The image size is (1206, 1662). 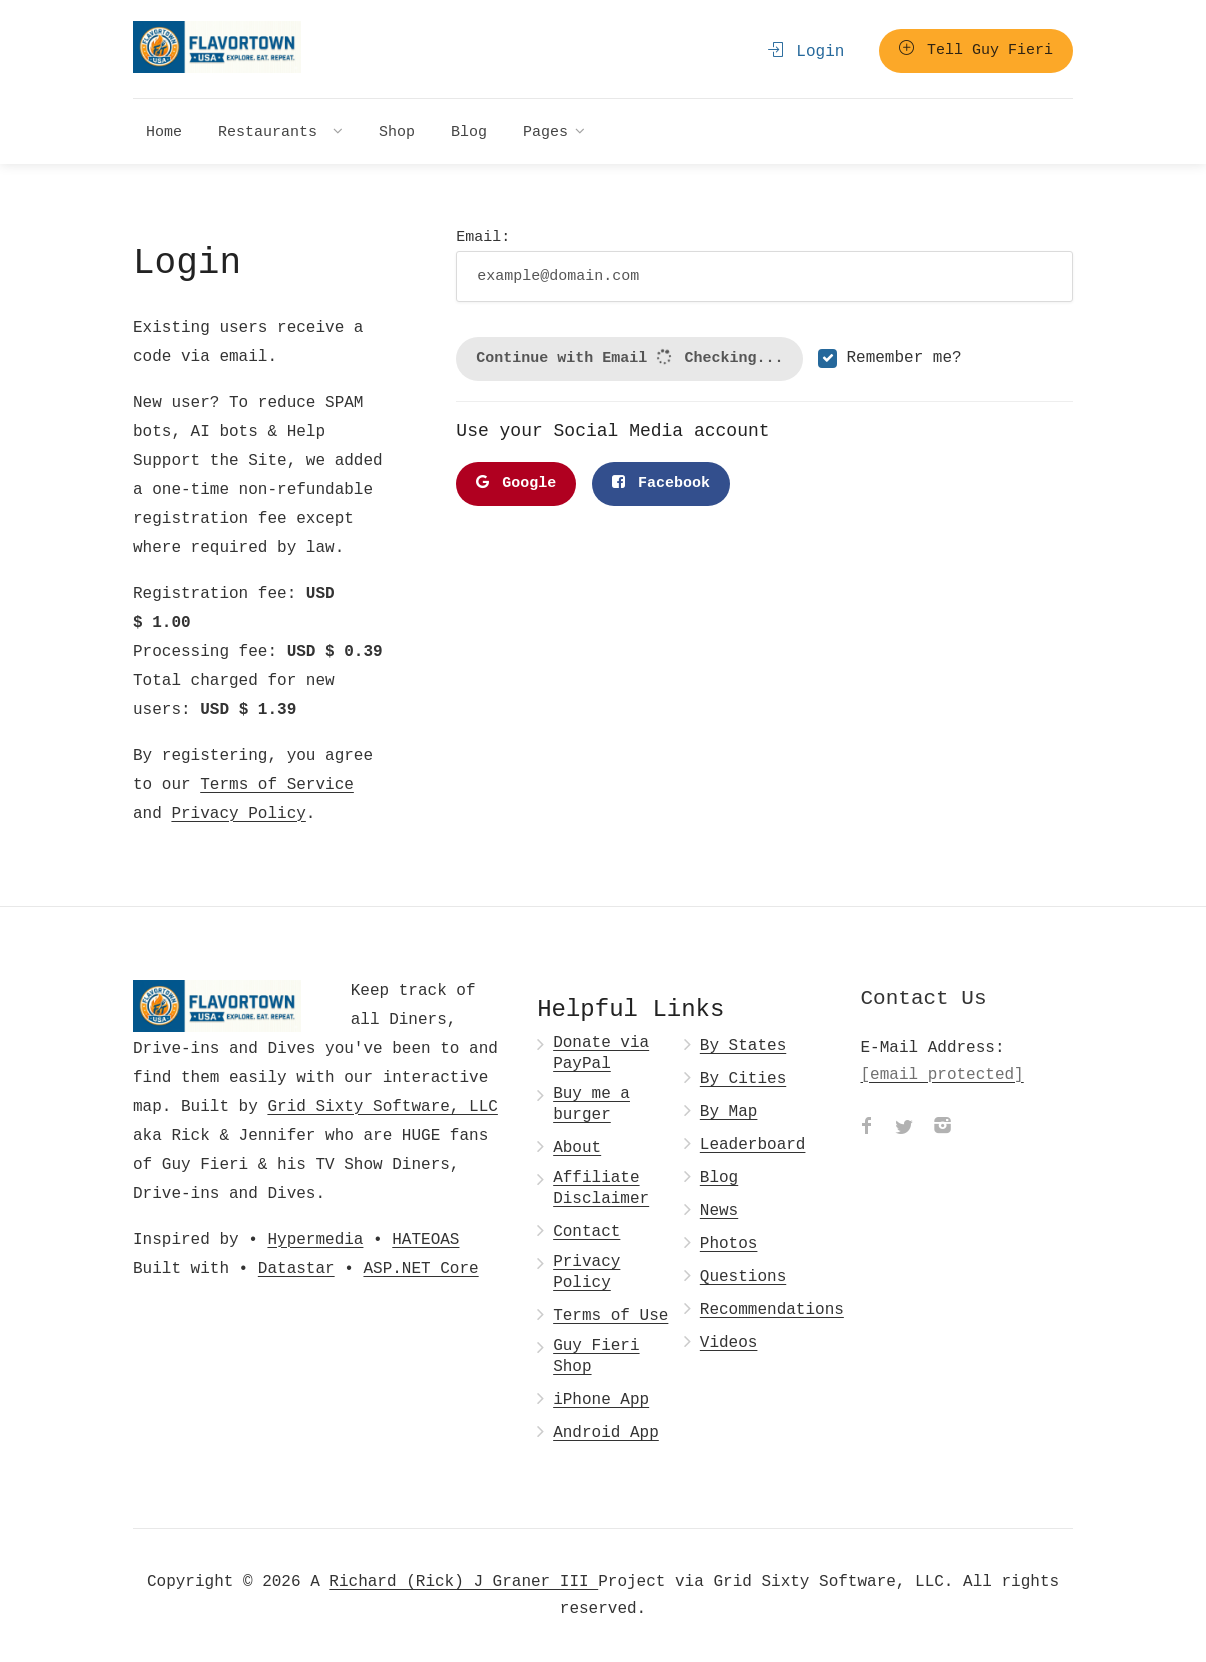 I want to click on News, so click(x=719, y=1210).